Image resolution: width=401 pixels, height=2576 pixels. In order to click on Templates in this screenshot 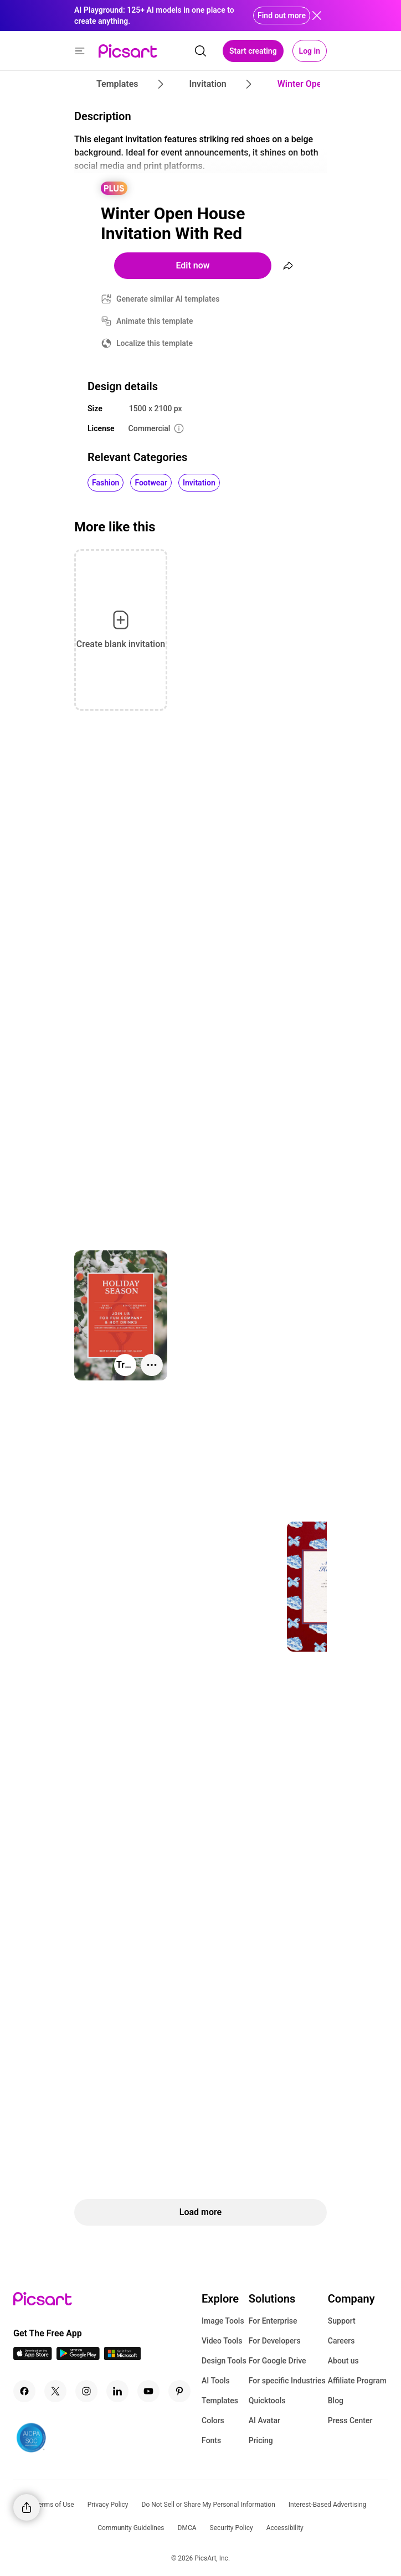, I will do `click(220, 2400)`.